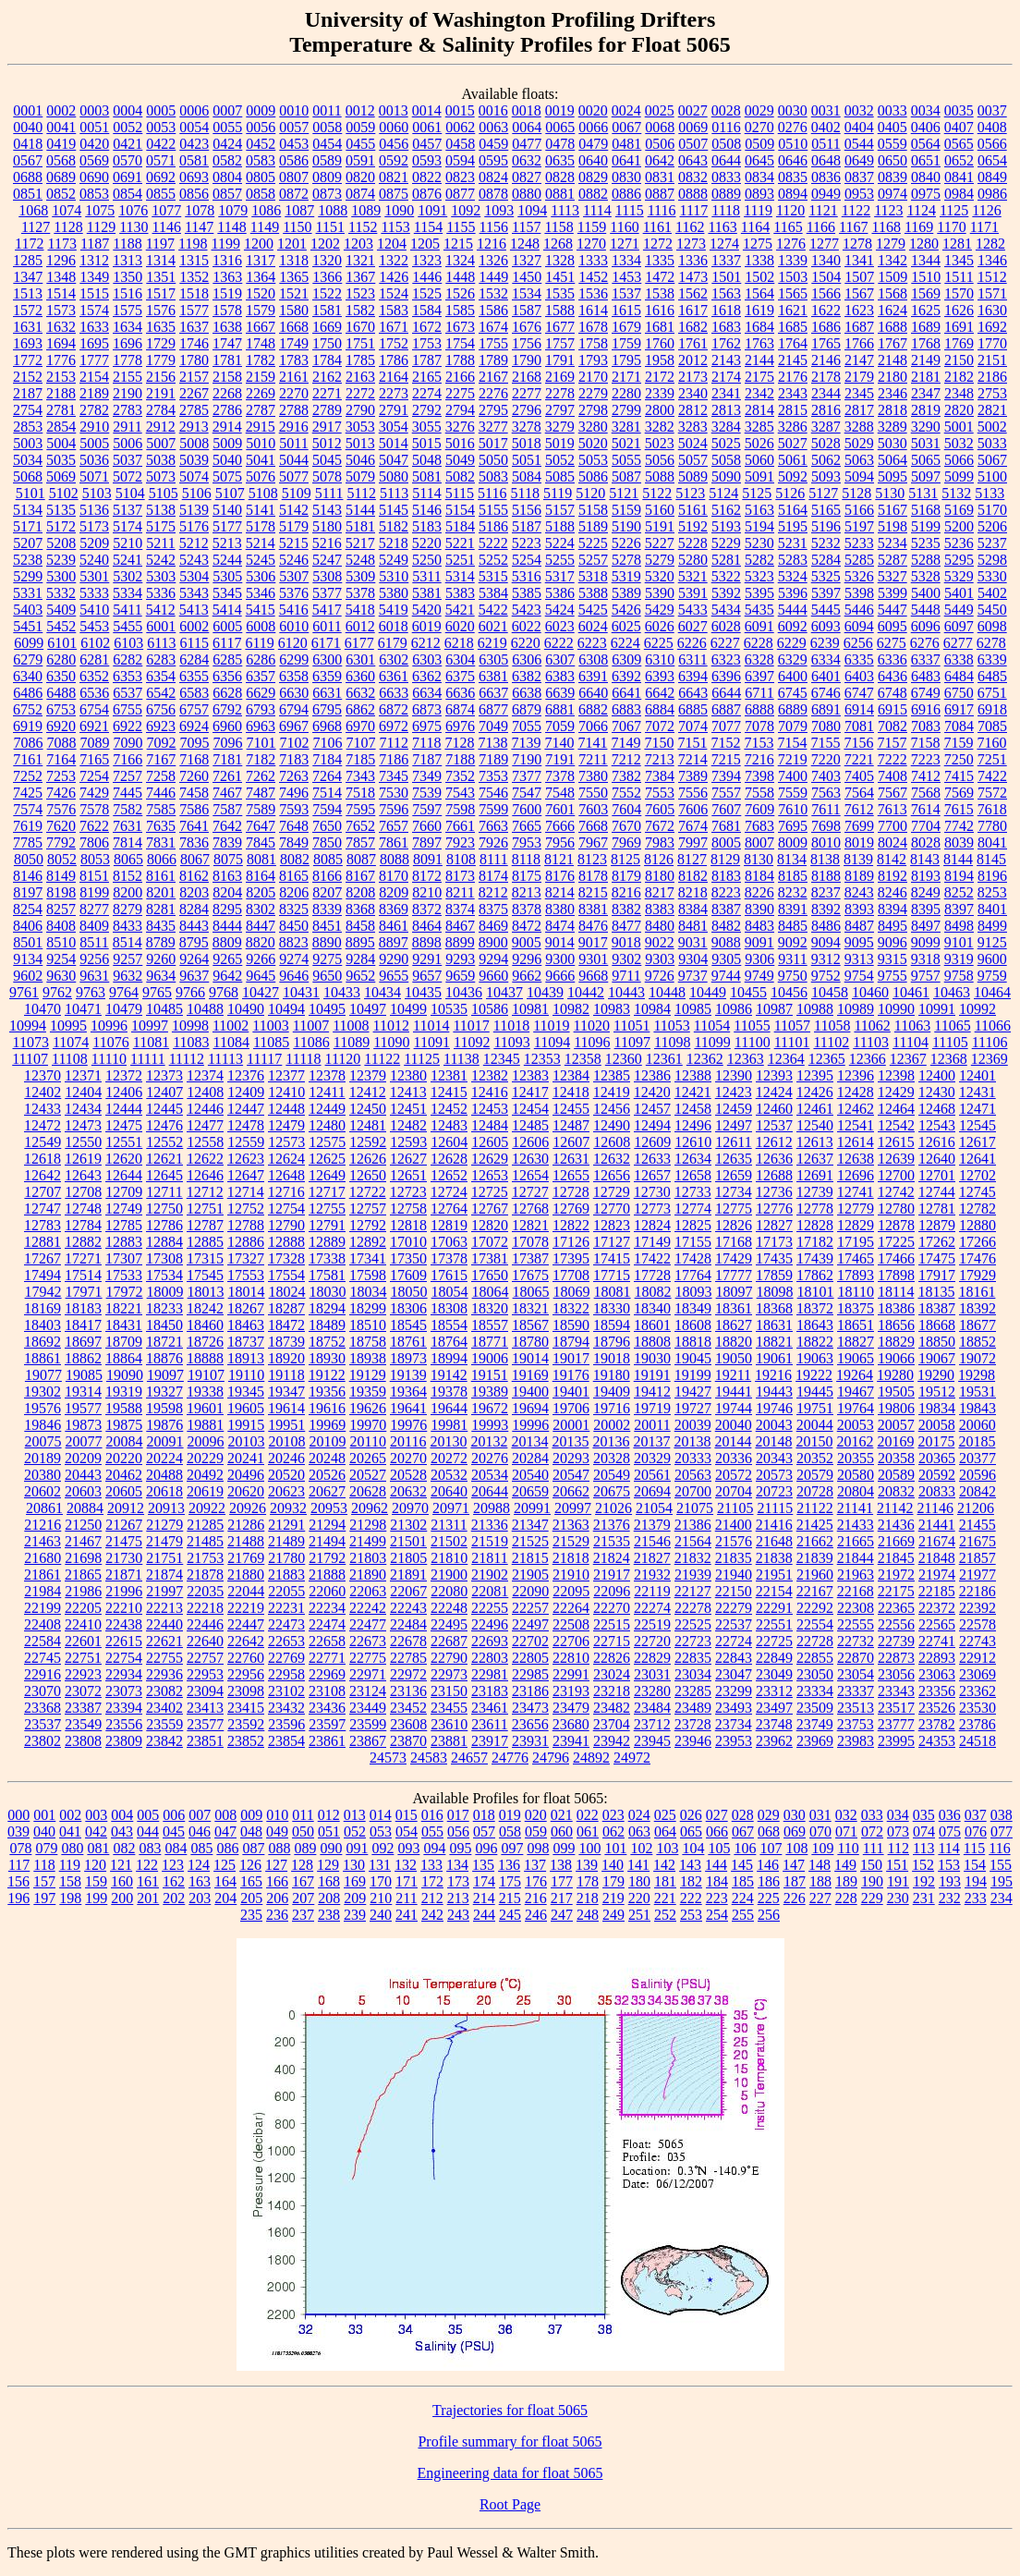 This screenshot has width=1020, height=2576. What do you see at coordinates (61, 443) in the screenshot?
I see `5004` at bounding box center [61, 443].